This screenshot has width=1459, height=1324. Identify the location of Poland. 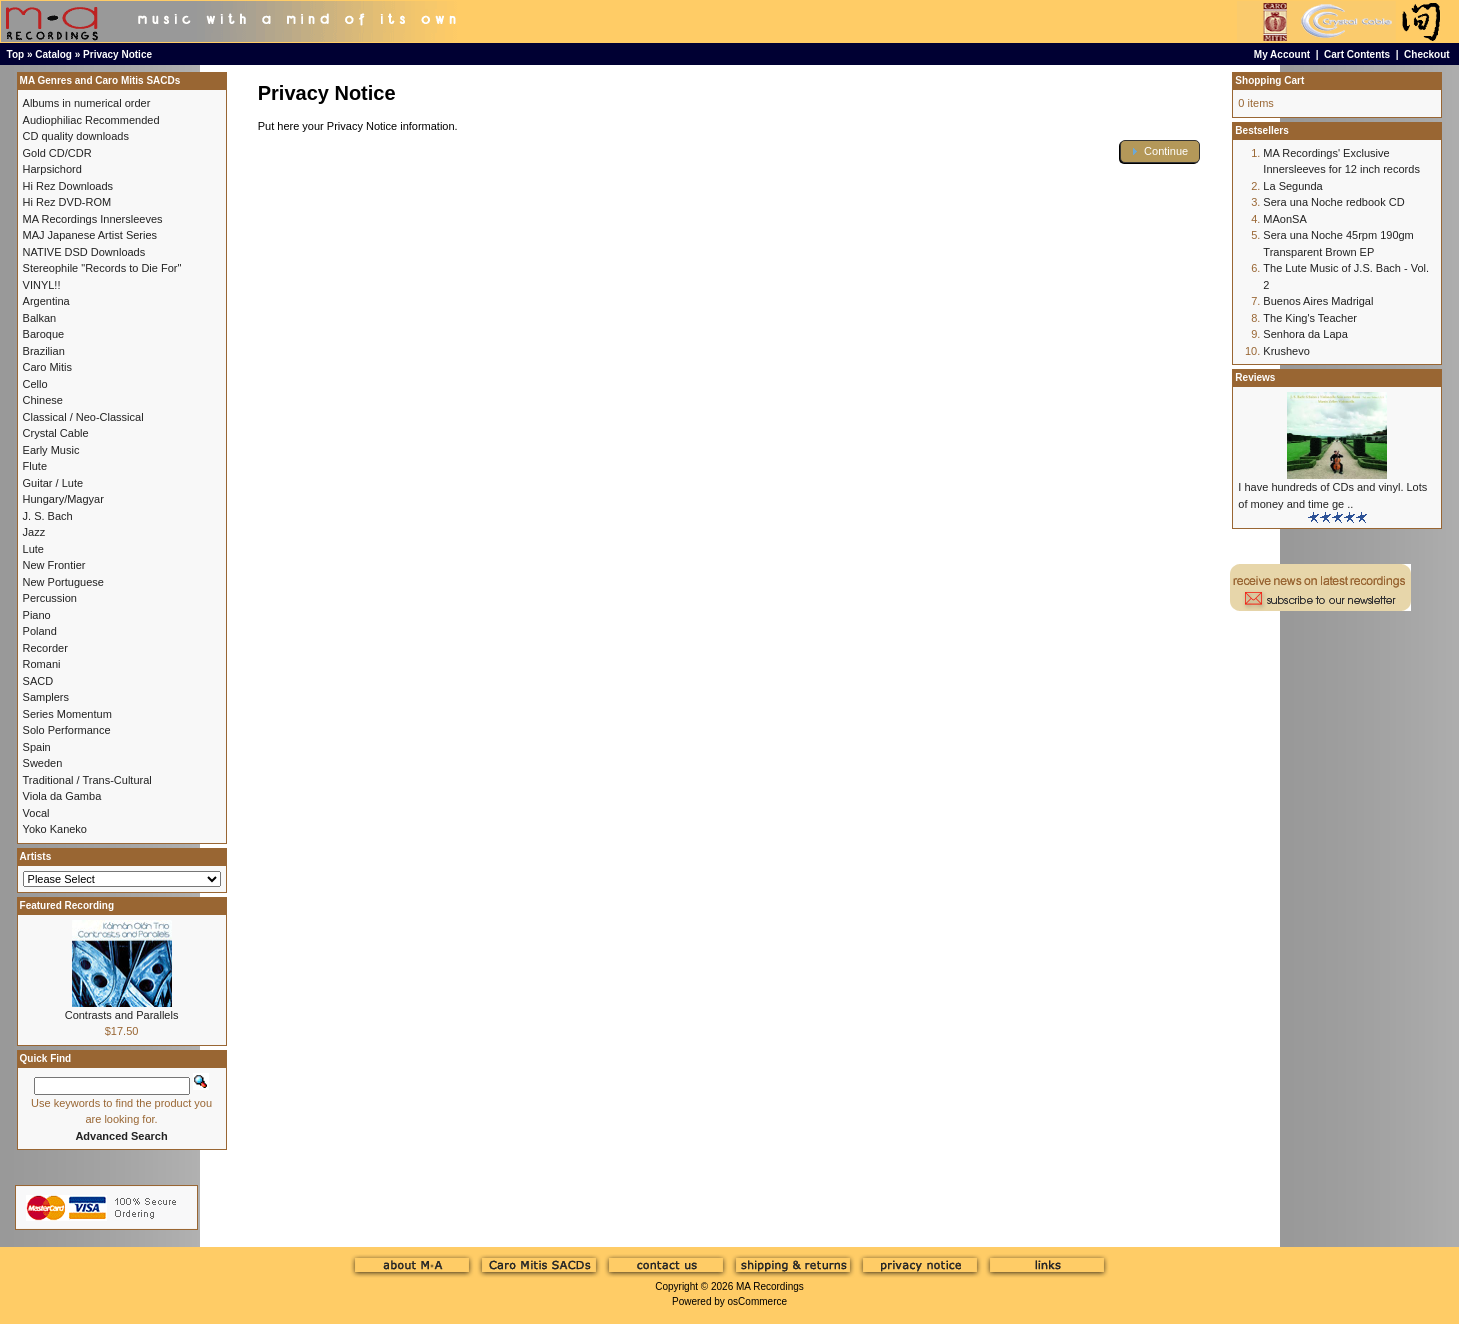
(40, 631).